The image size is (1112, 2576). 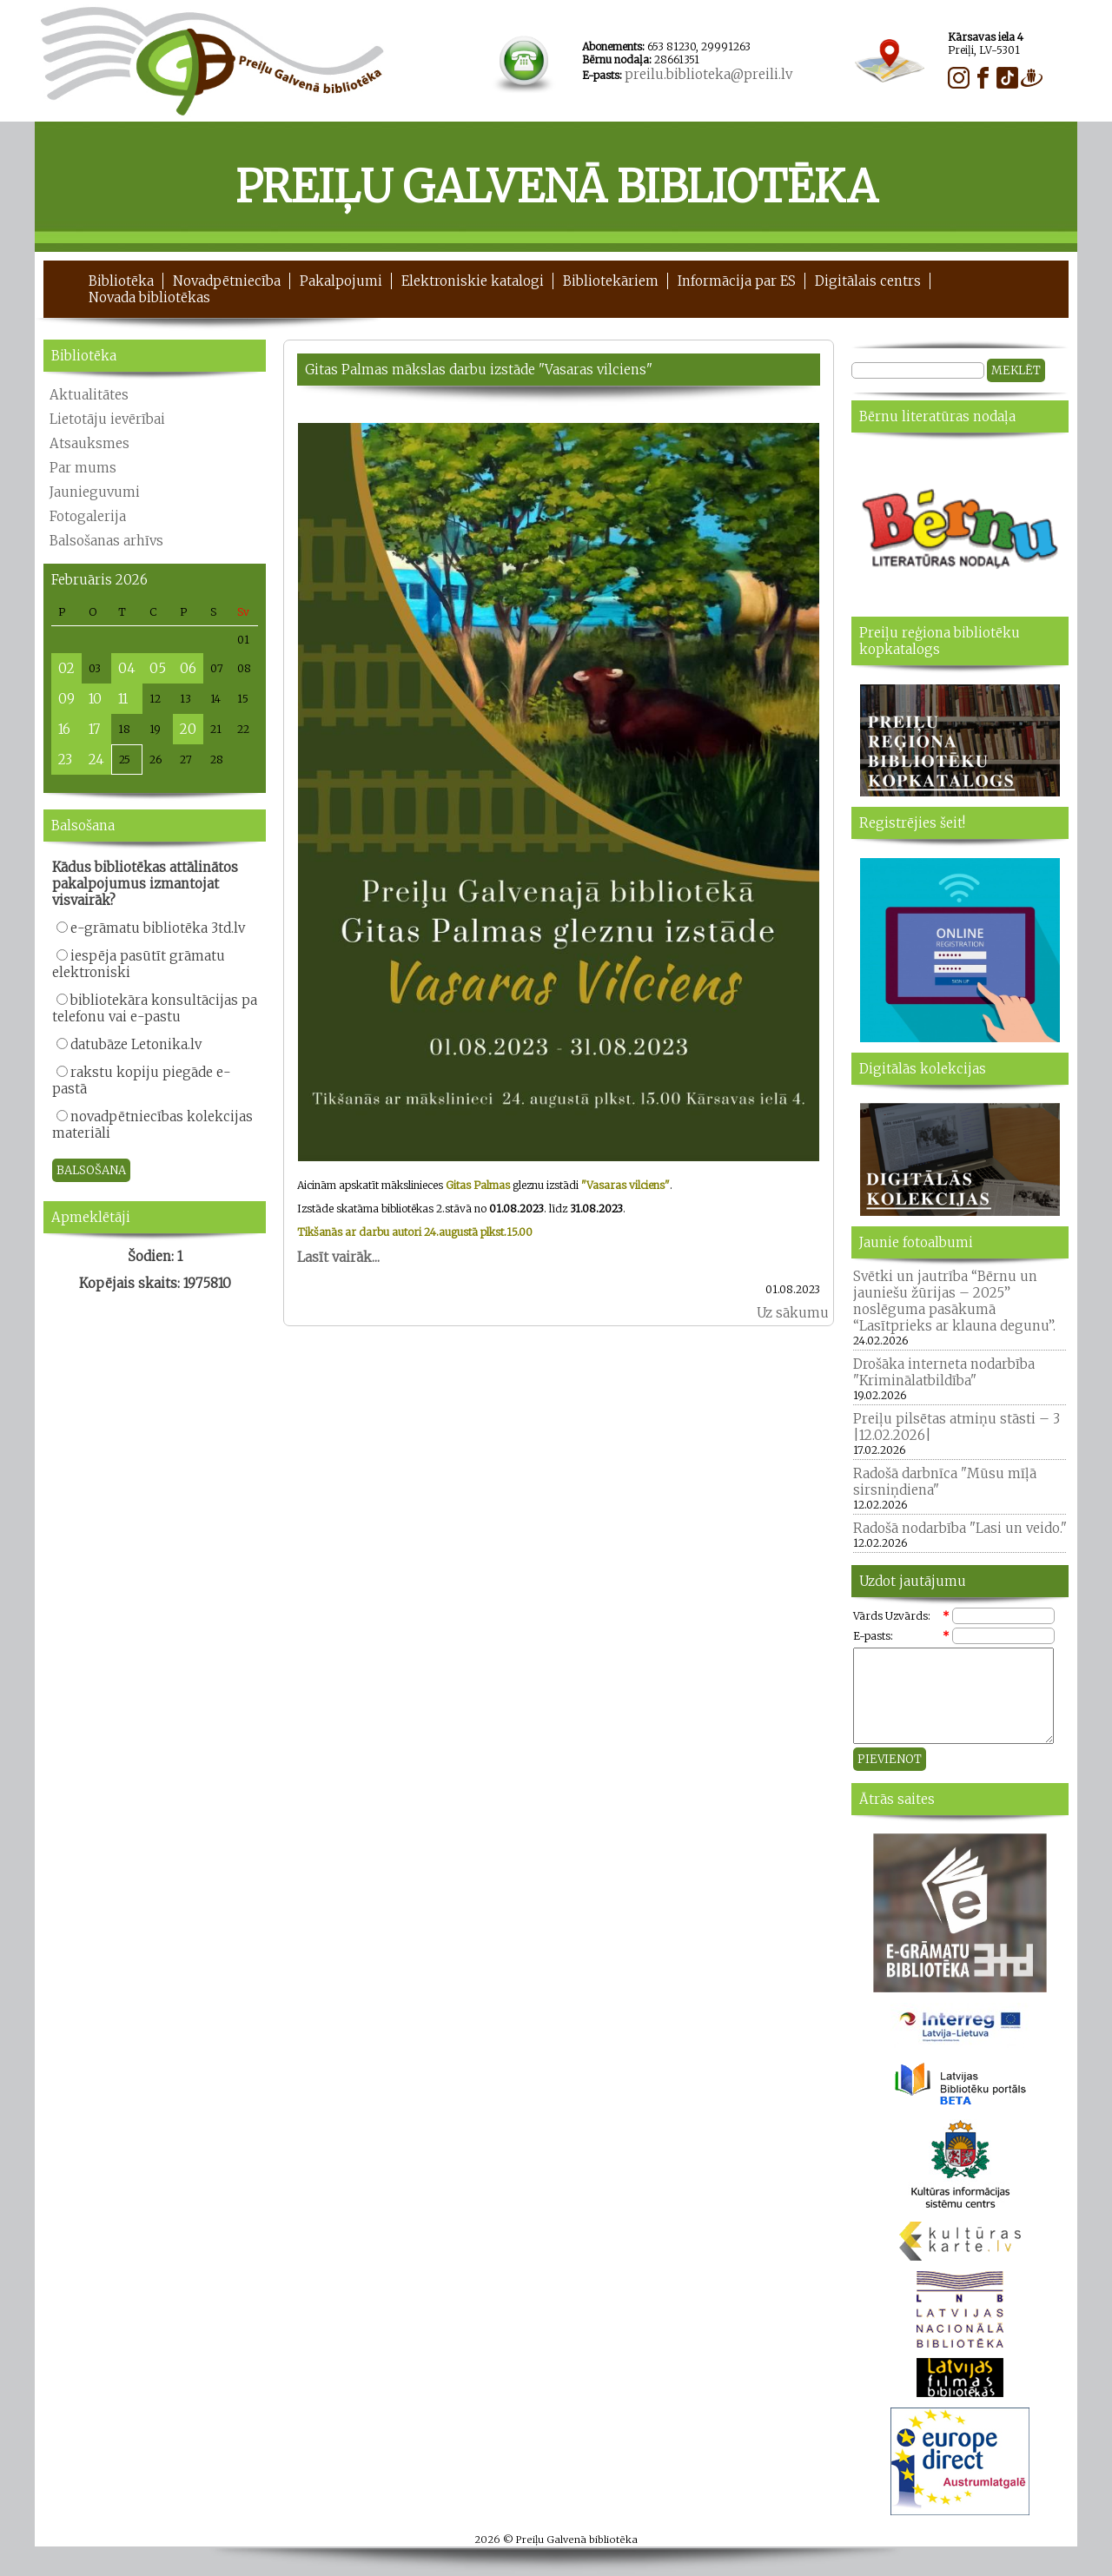 What do you see at coordinates (88, 516) in the screenshot?
I see `Fotogalerija` at bounding box center [88, 516].